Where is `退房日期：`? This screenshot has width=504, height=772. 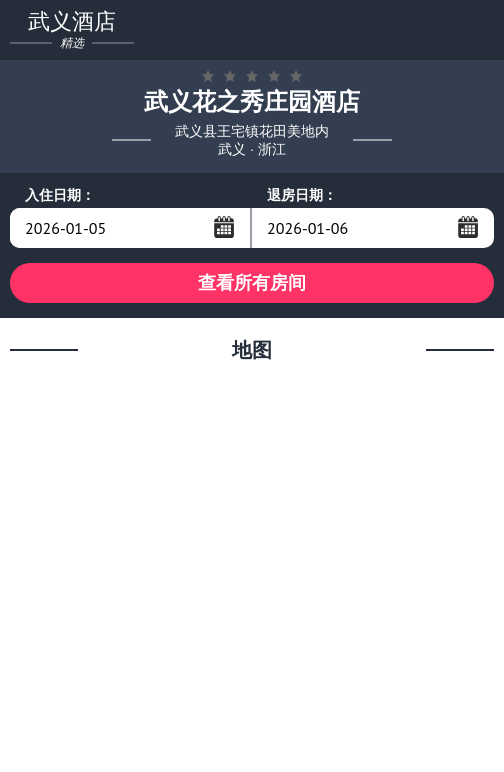 退房日期： is located at coordinates (302, 195).